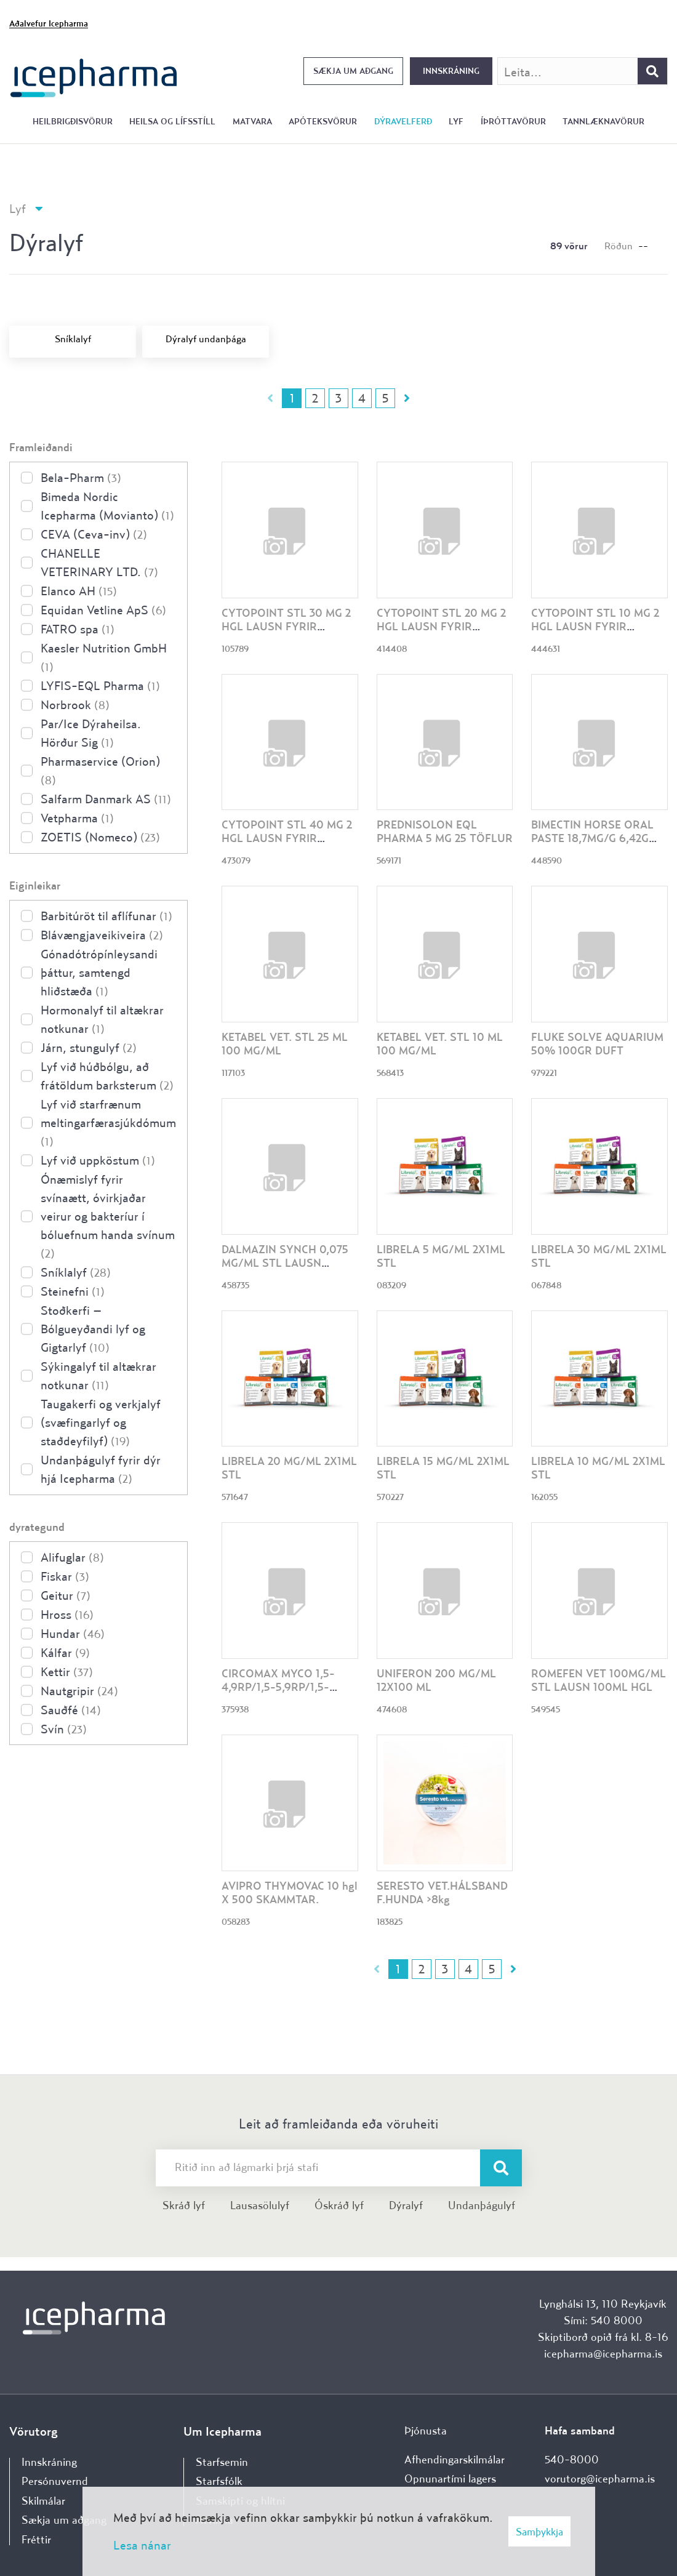 The width and height of the screenshot is (677, 2576). Describe the element at coordinates (75, 704) in the screenshot. I see `Norbrook` at that location.